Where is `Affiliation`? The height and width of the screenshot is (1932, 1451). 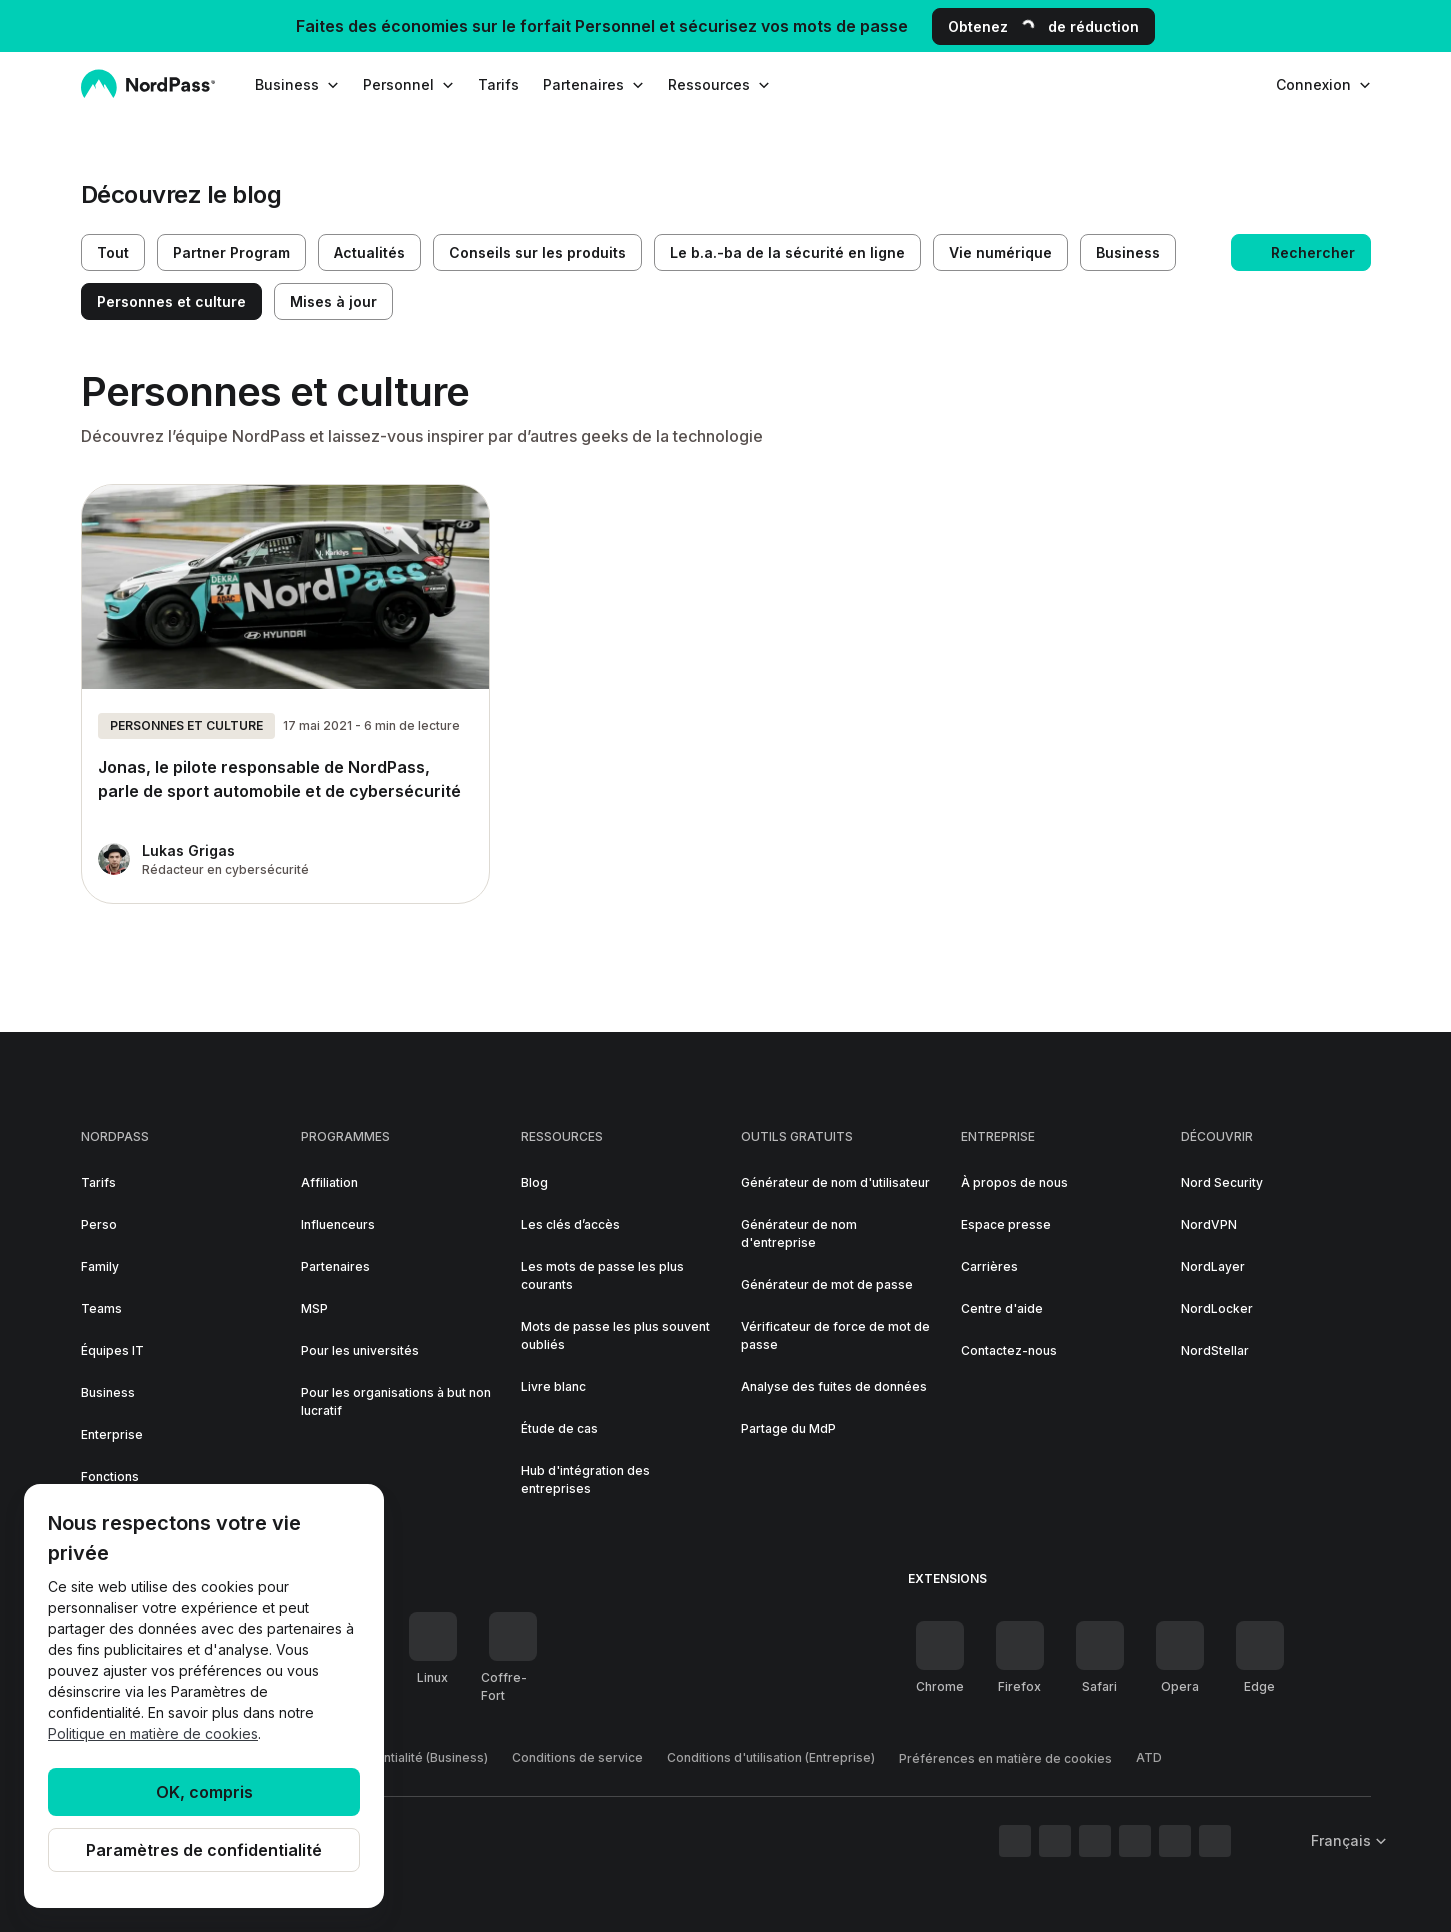
Affiliation is located at coordinates (329, 1182).